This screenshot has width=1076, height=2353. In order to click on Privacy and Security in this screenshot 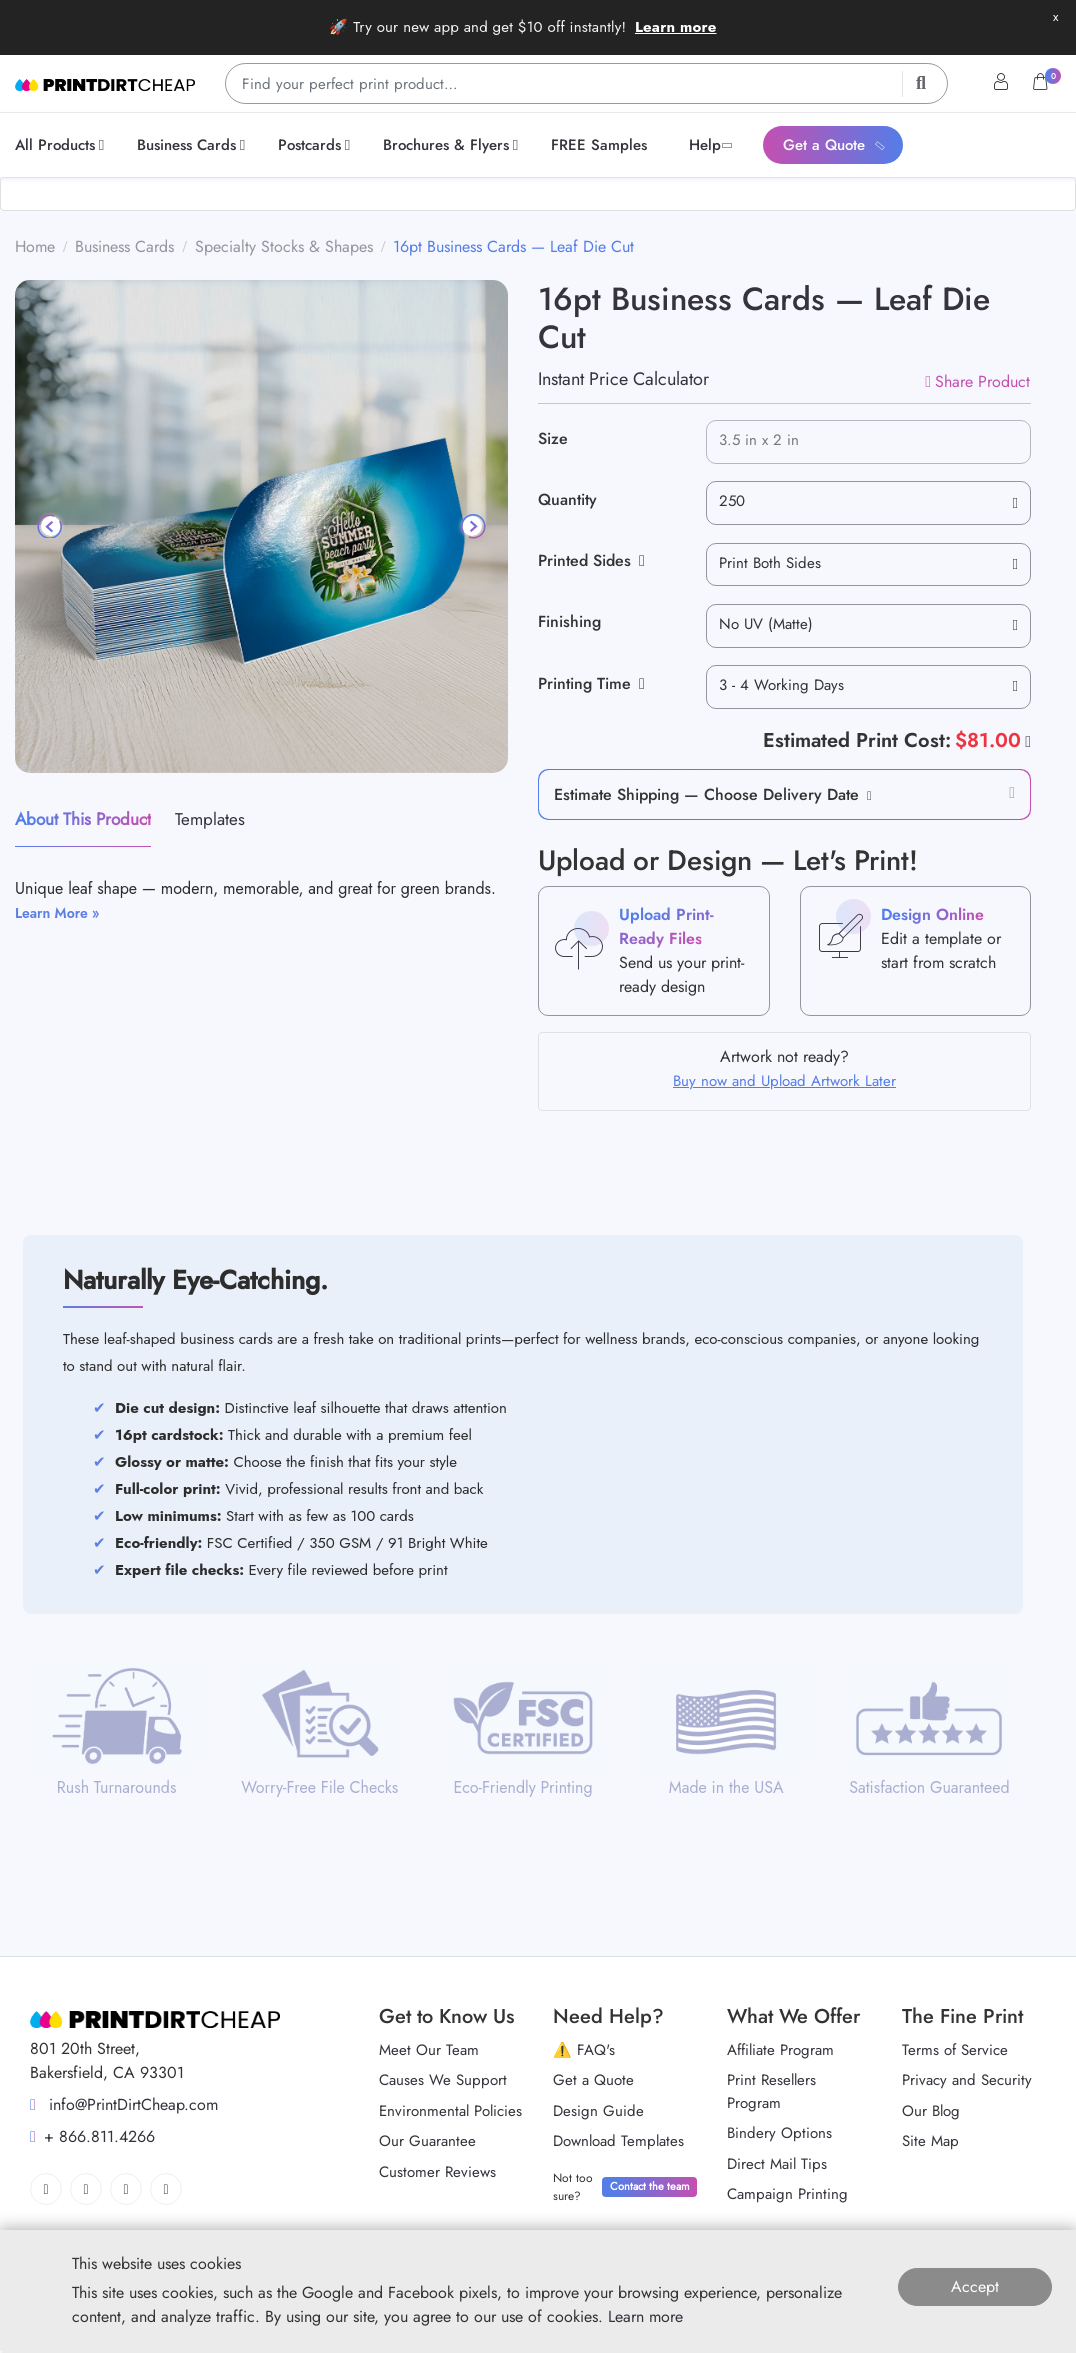, I will do `click(967, 2080)`.